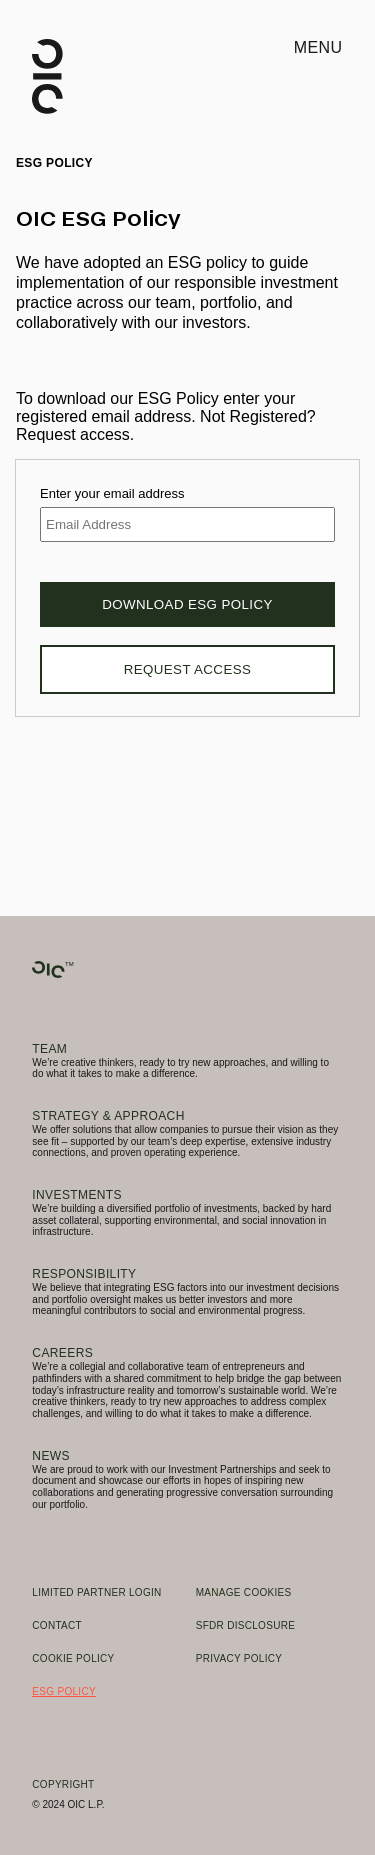 This screenshot has height=1855, width=375. What do you see at coordinates (73, 1658) in the screenshot?
I see `Cookie Policy` at bounding box center [73, 1658].